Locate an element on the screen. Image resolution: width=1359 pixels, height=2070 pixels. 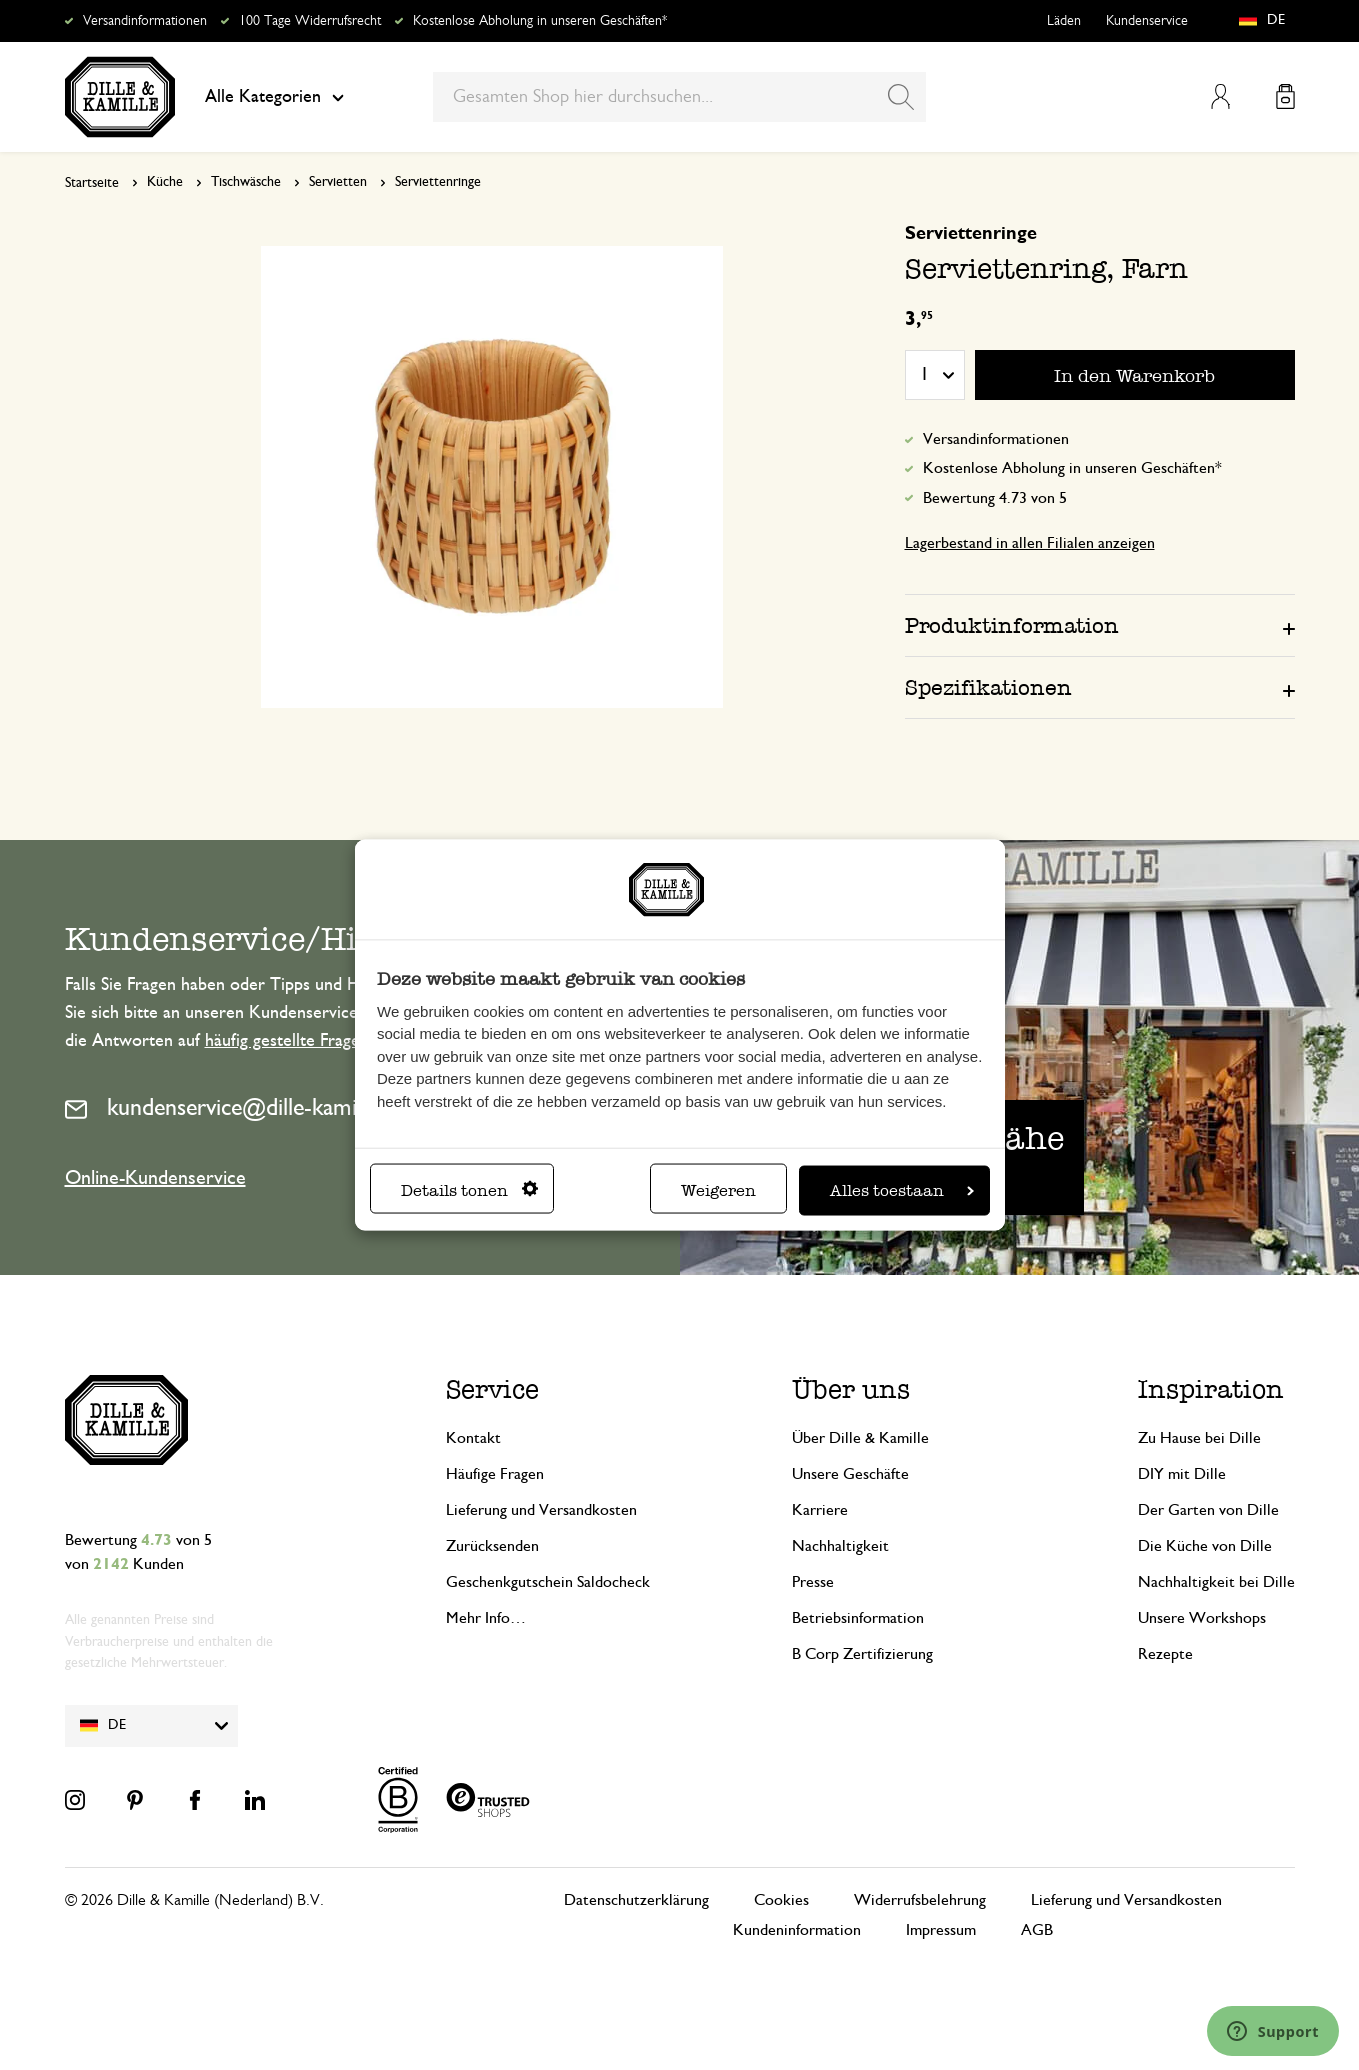
Kontakt is located at coordinates (473, 1438).